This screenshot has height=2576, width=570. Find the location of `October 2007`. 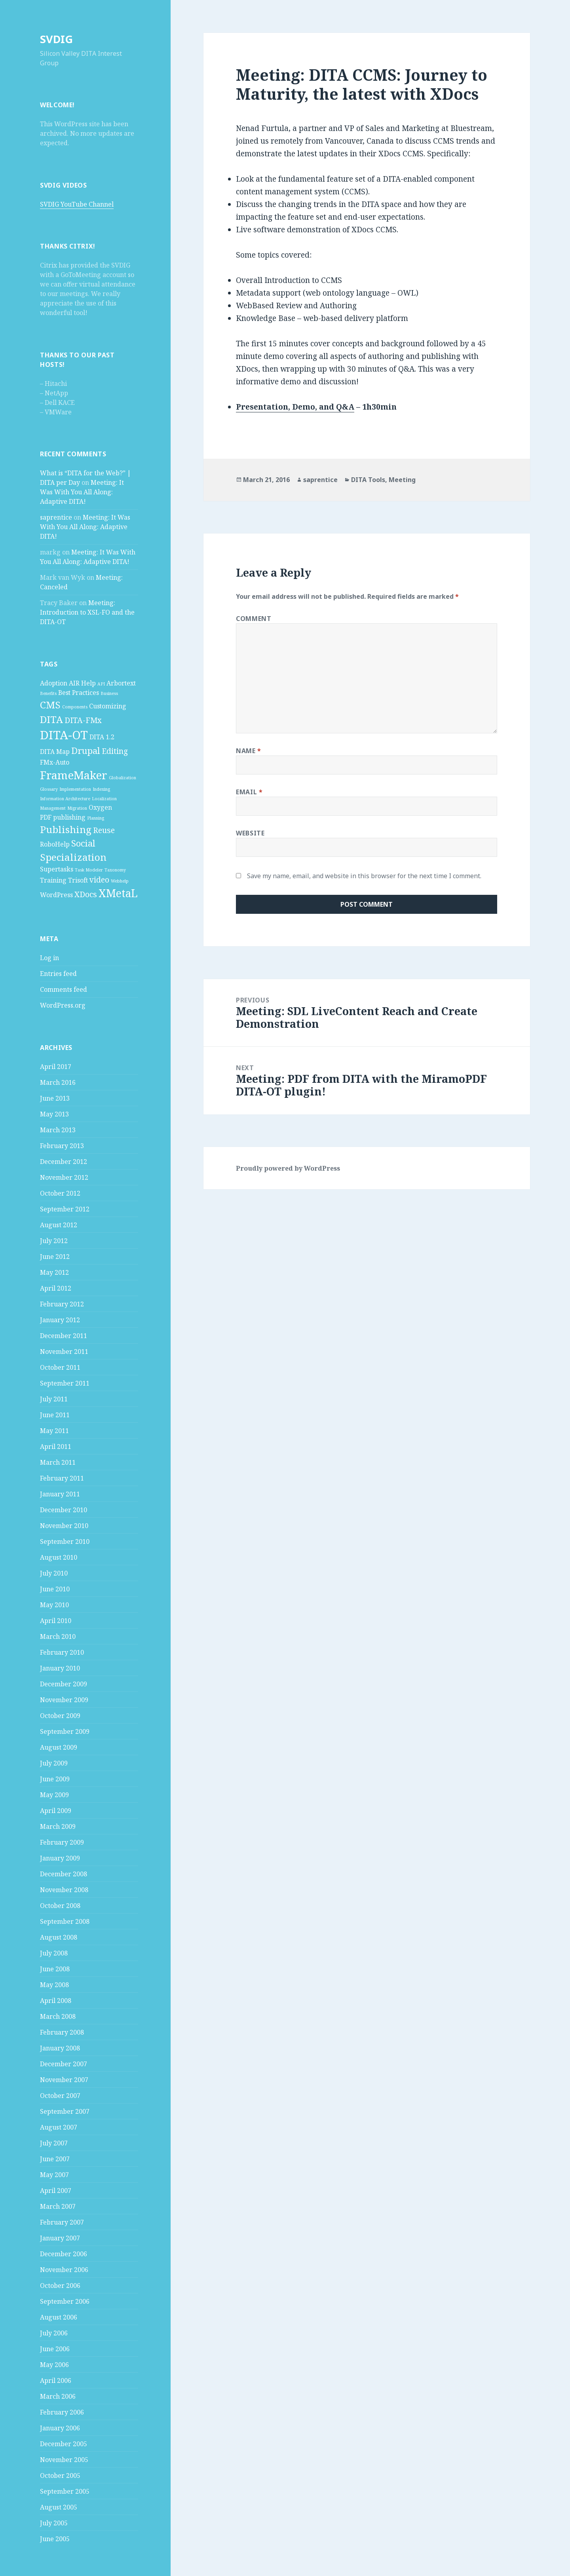

October 2007 is located at coordinates (60, 2095).